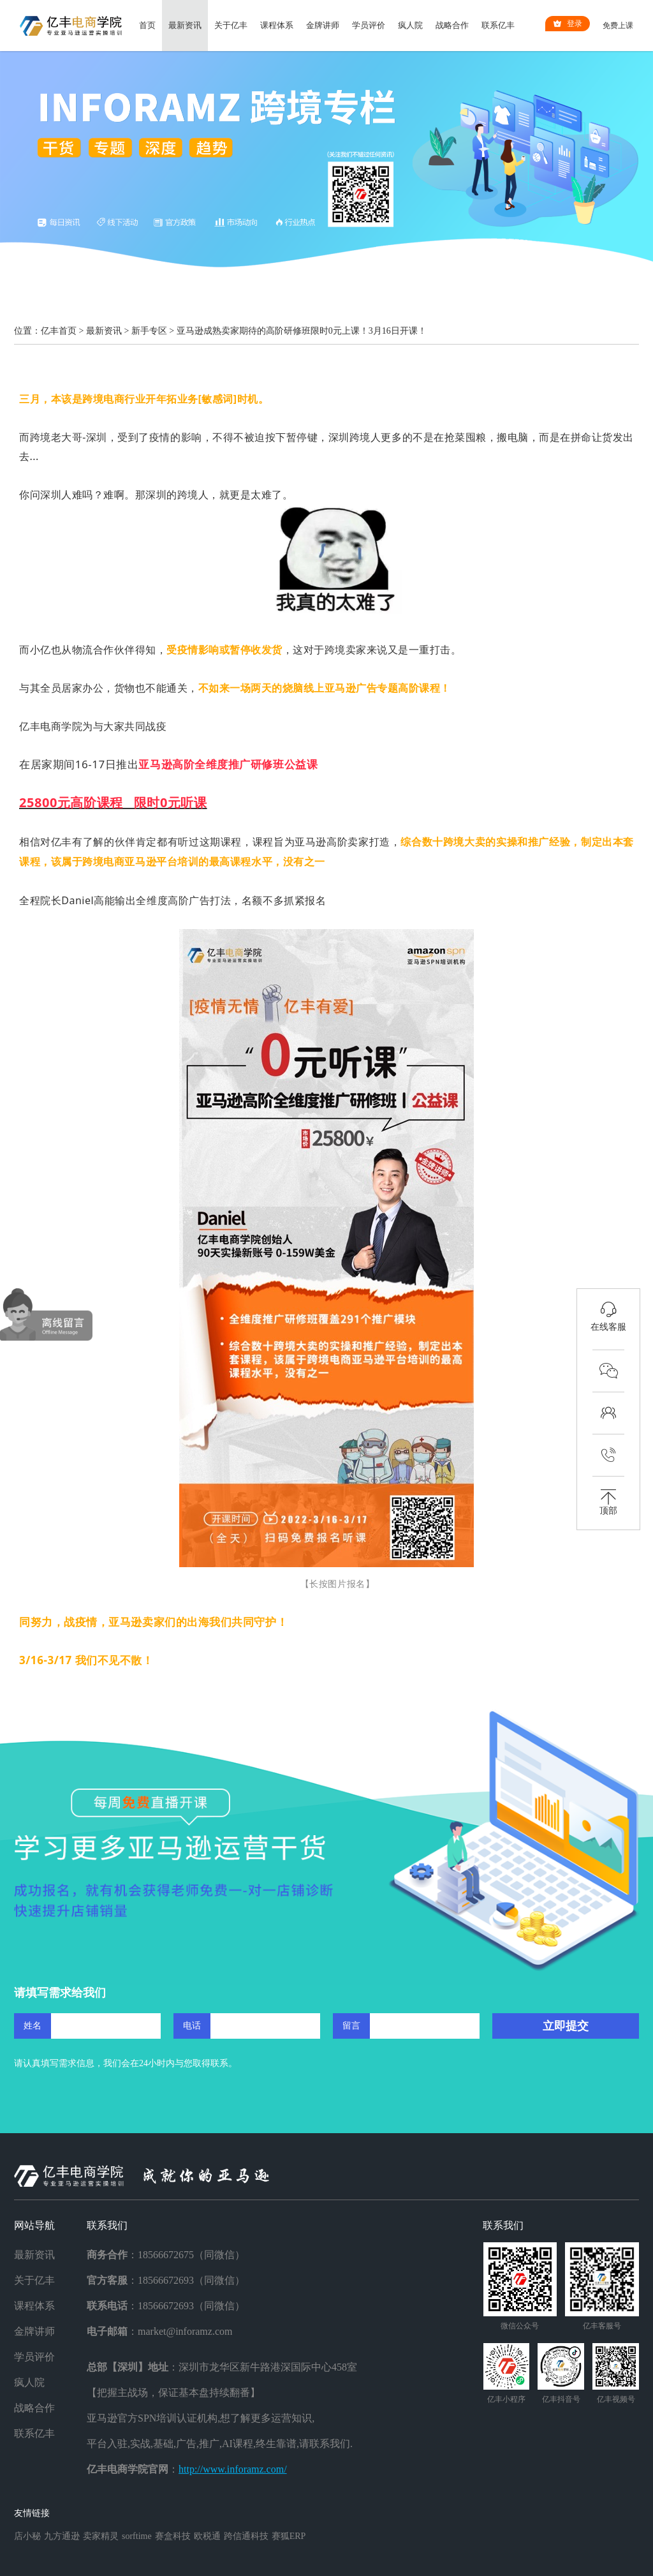 The width and height of the screenshot is (653, 2576). Describe the element at coordinates (498, 25) in the screenshot. I see `联系亿丰` at that location.